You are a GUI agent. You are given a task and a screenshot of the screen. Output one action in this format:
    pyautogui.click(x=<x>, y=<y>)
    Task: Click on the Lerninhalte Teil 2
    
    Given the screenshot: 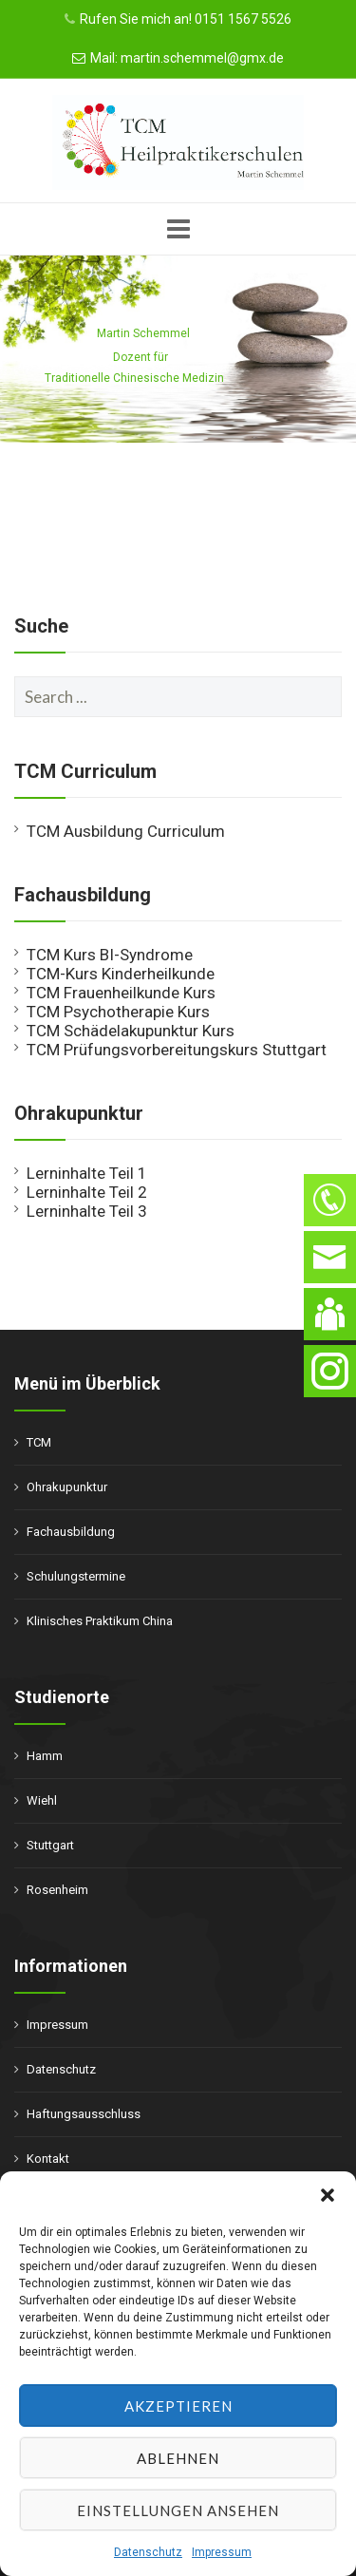 What is the action you would take?
    pyautogui.click(x=87, y=1192)
    